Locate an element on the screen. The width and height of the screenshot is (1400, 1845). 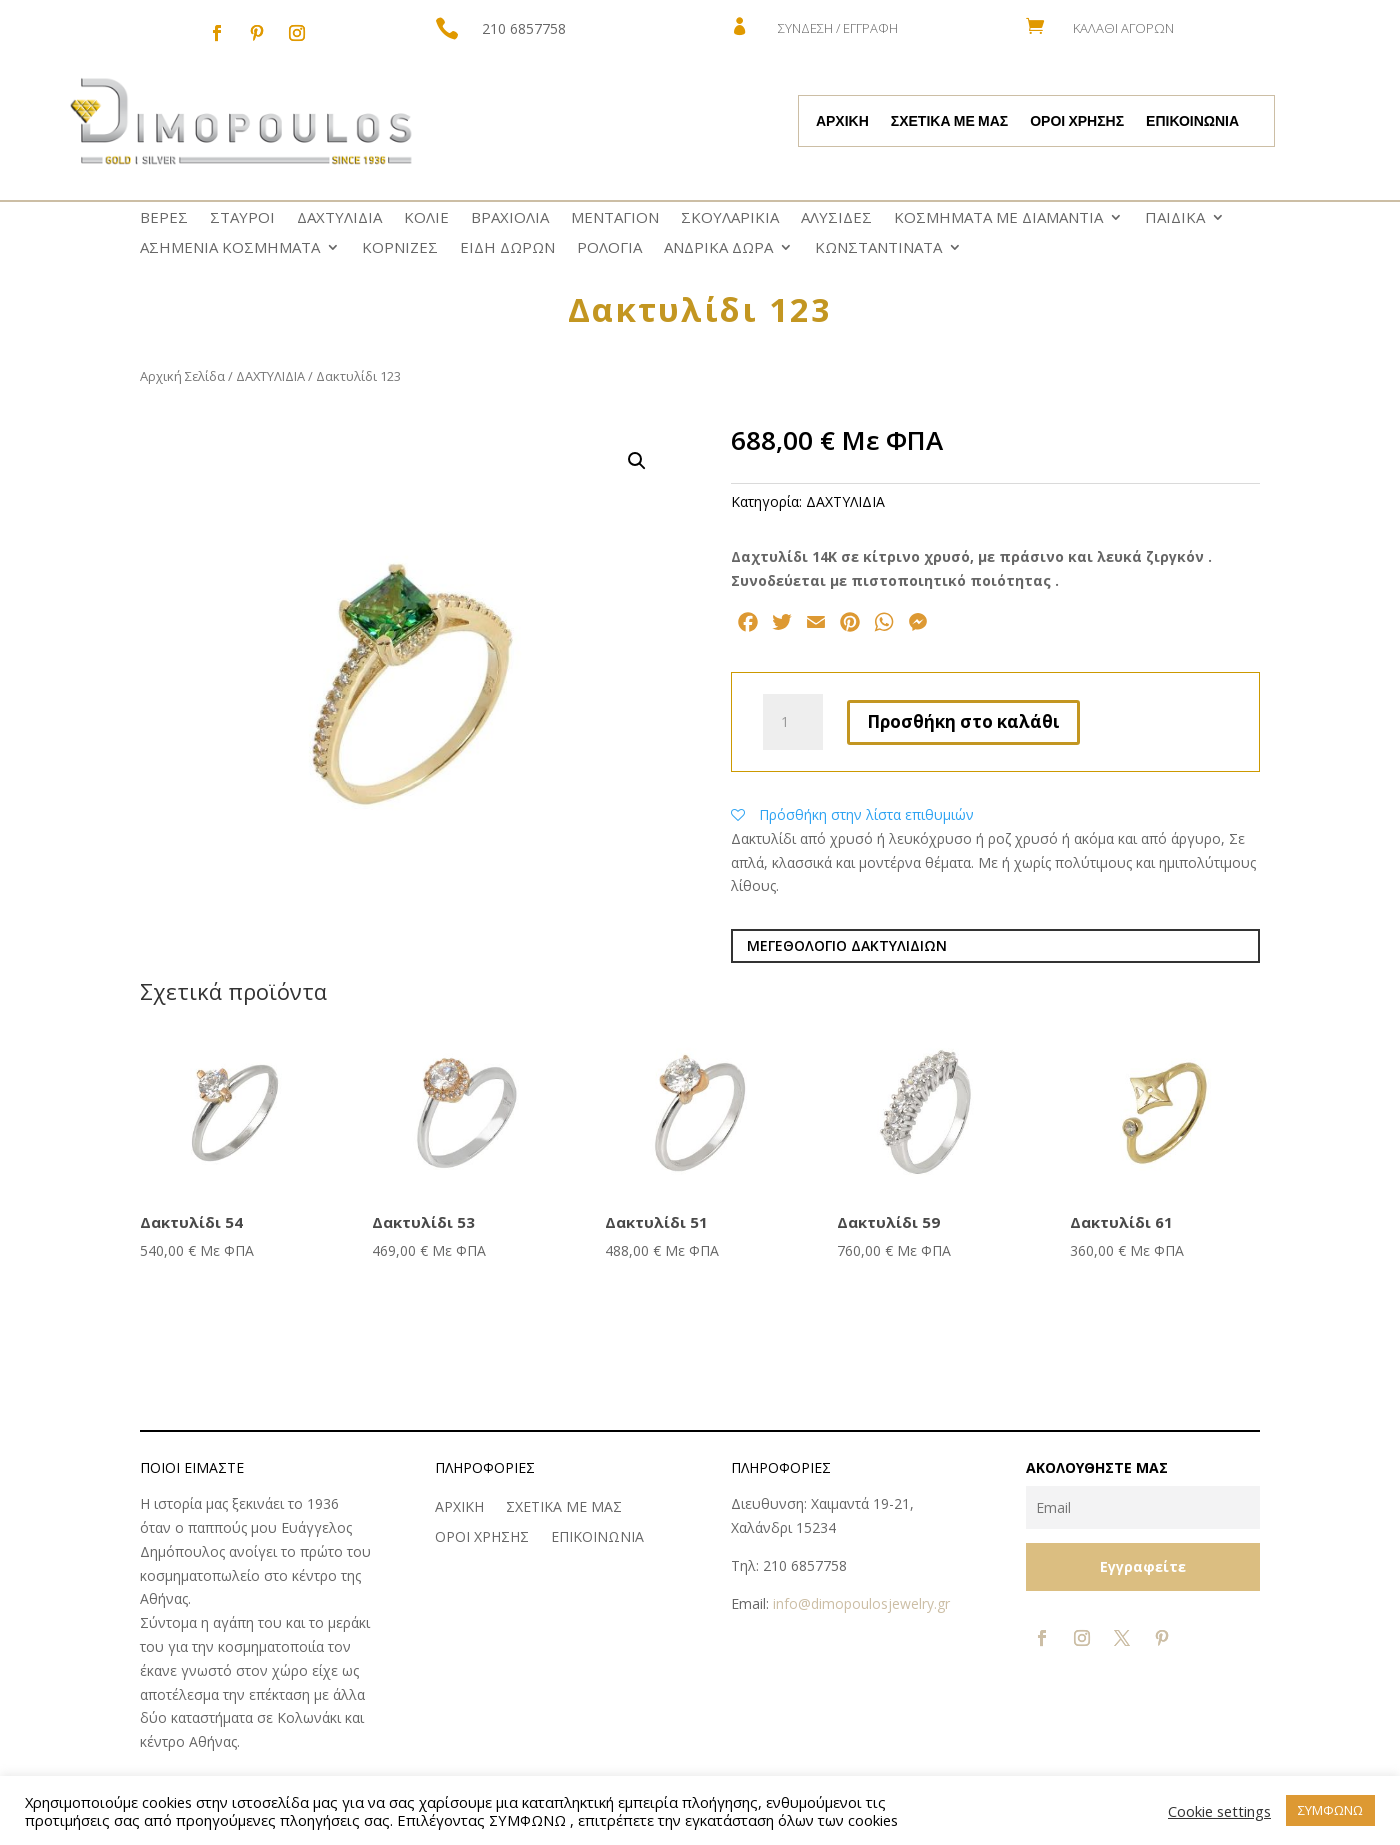
ΣΤΑΥΡΟΙ is located at coordinates (242, 218).